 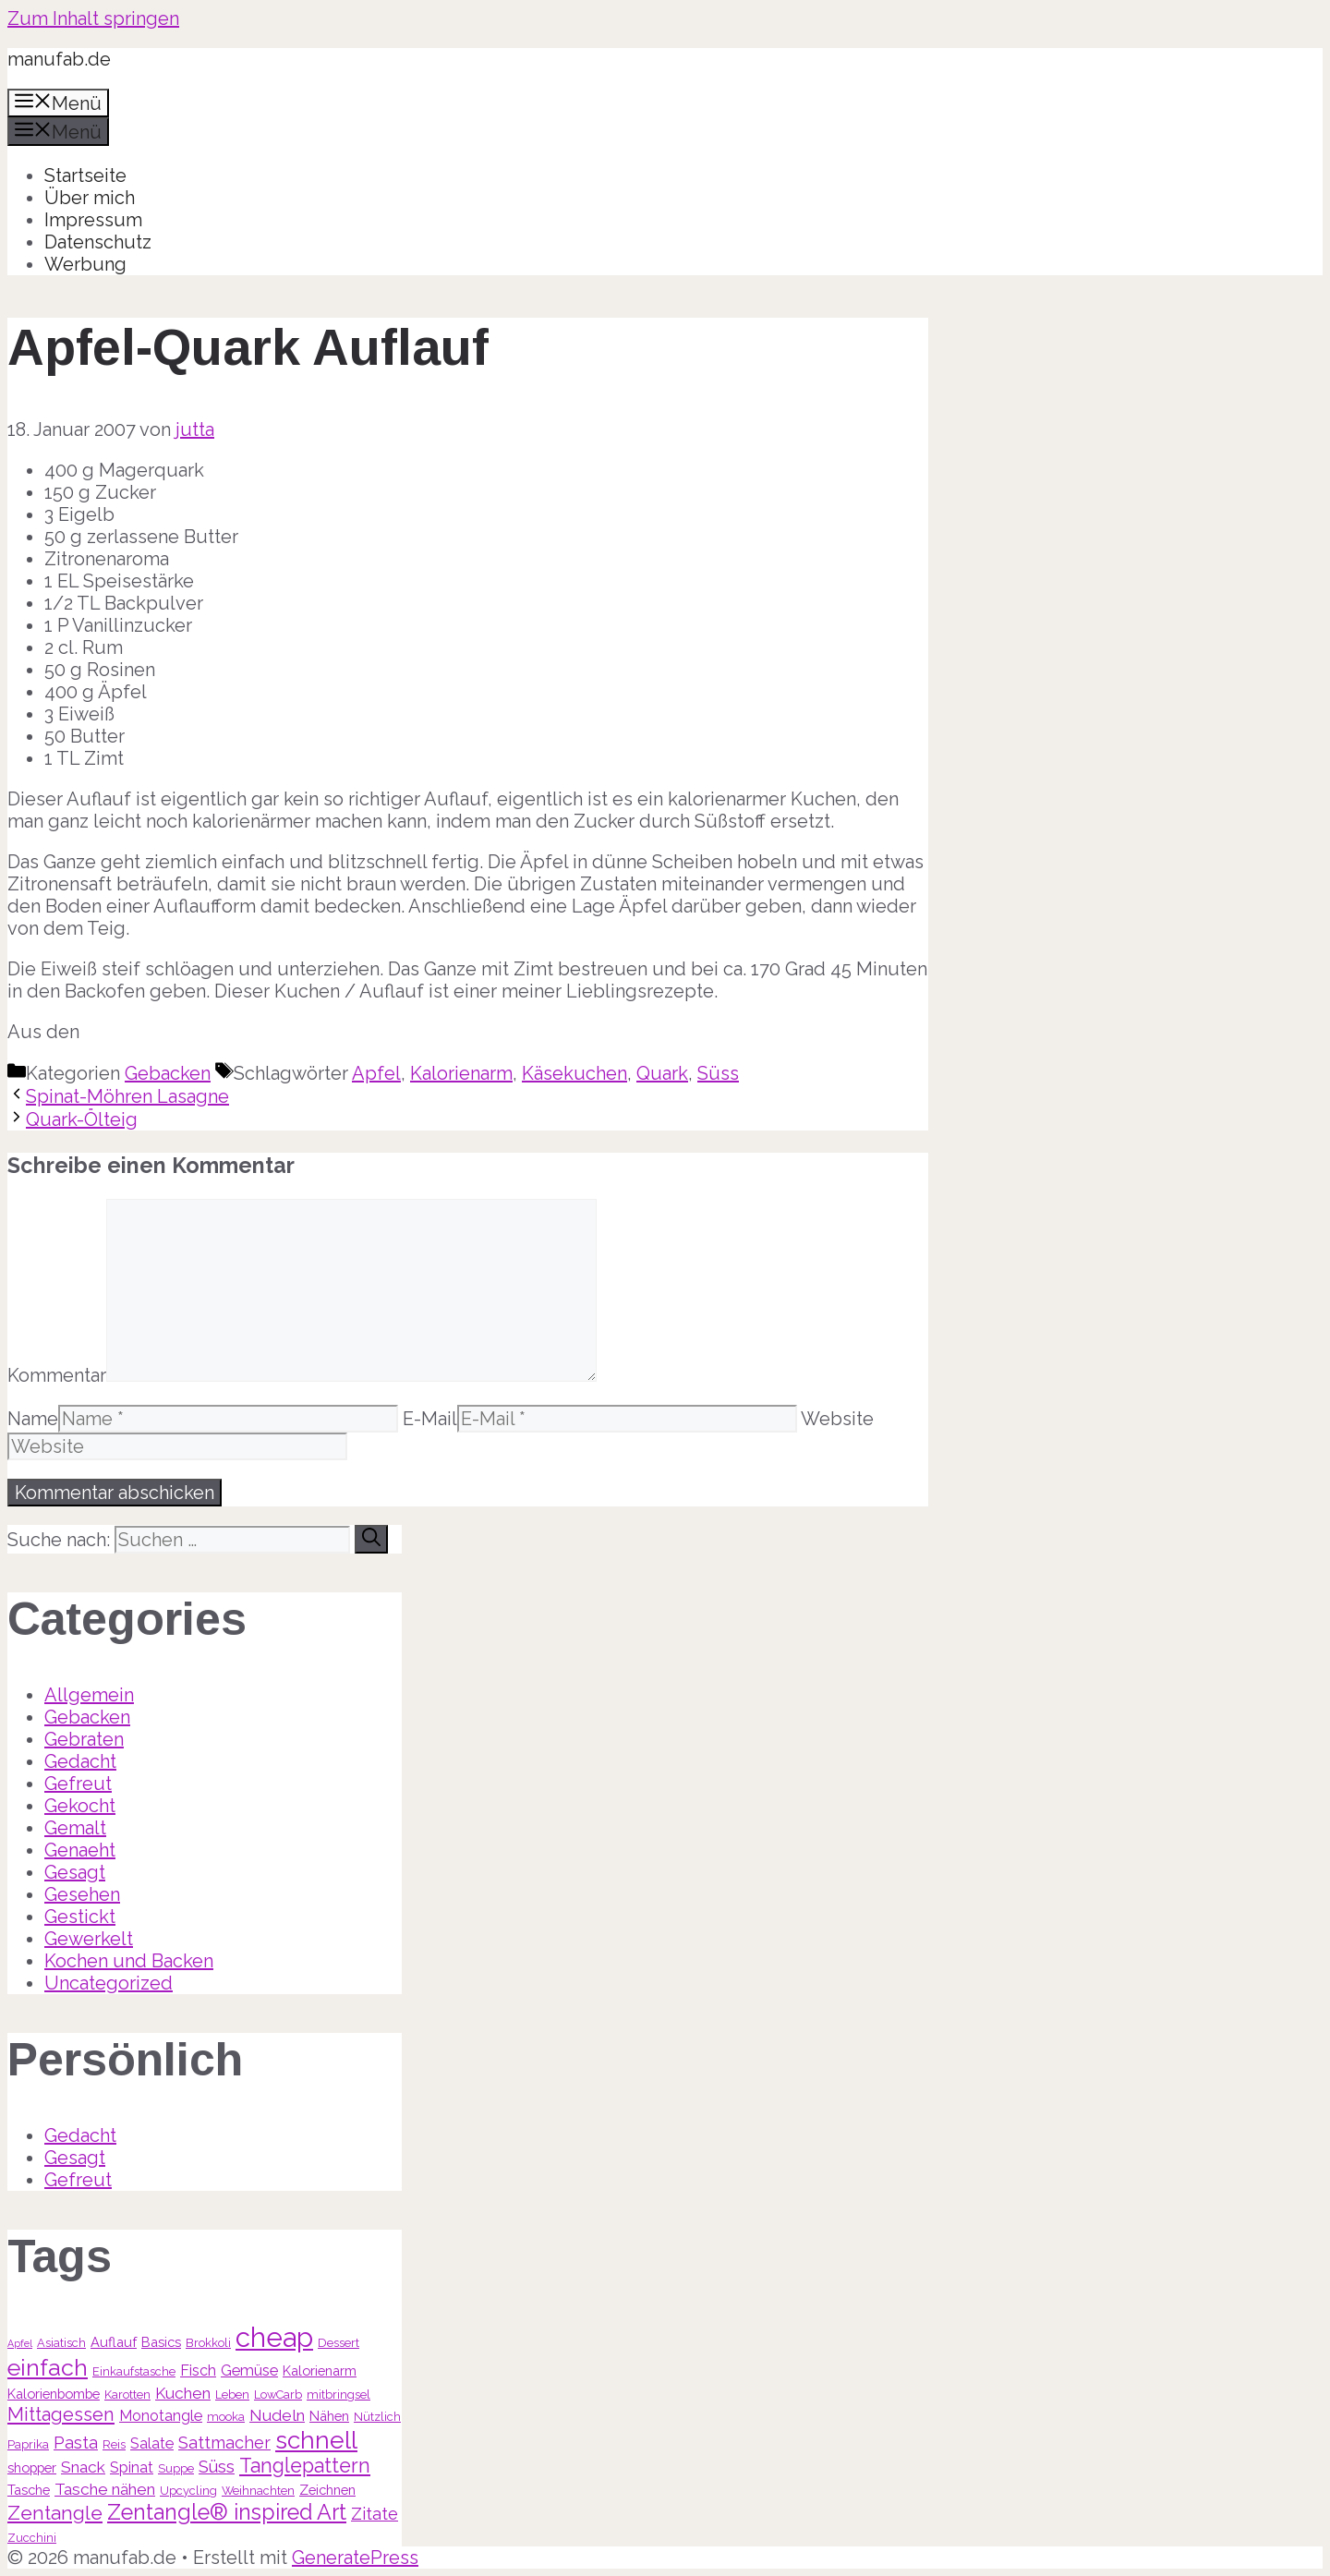 What do you see at coordinates (338, 2394) in the screenshot?
I see `mitbringsel [mitbringsel (3 Einträge)]` at bounding box center [338, 2394].